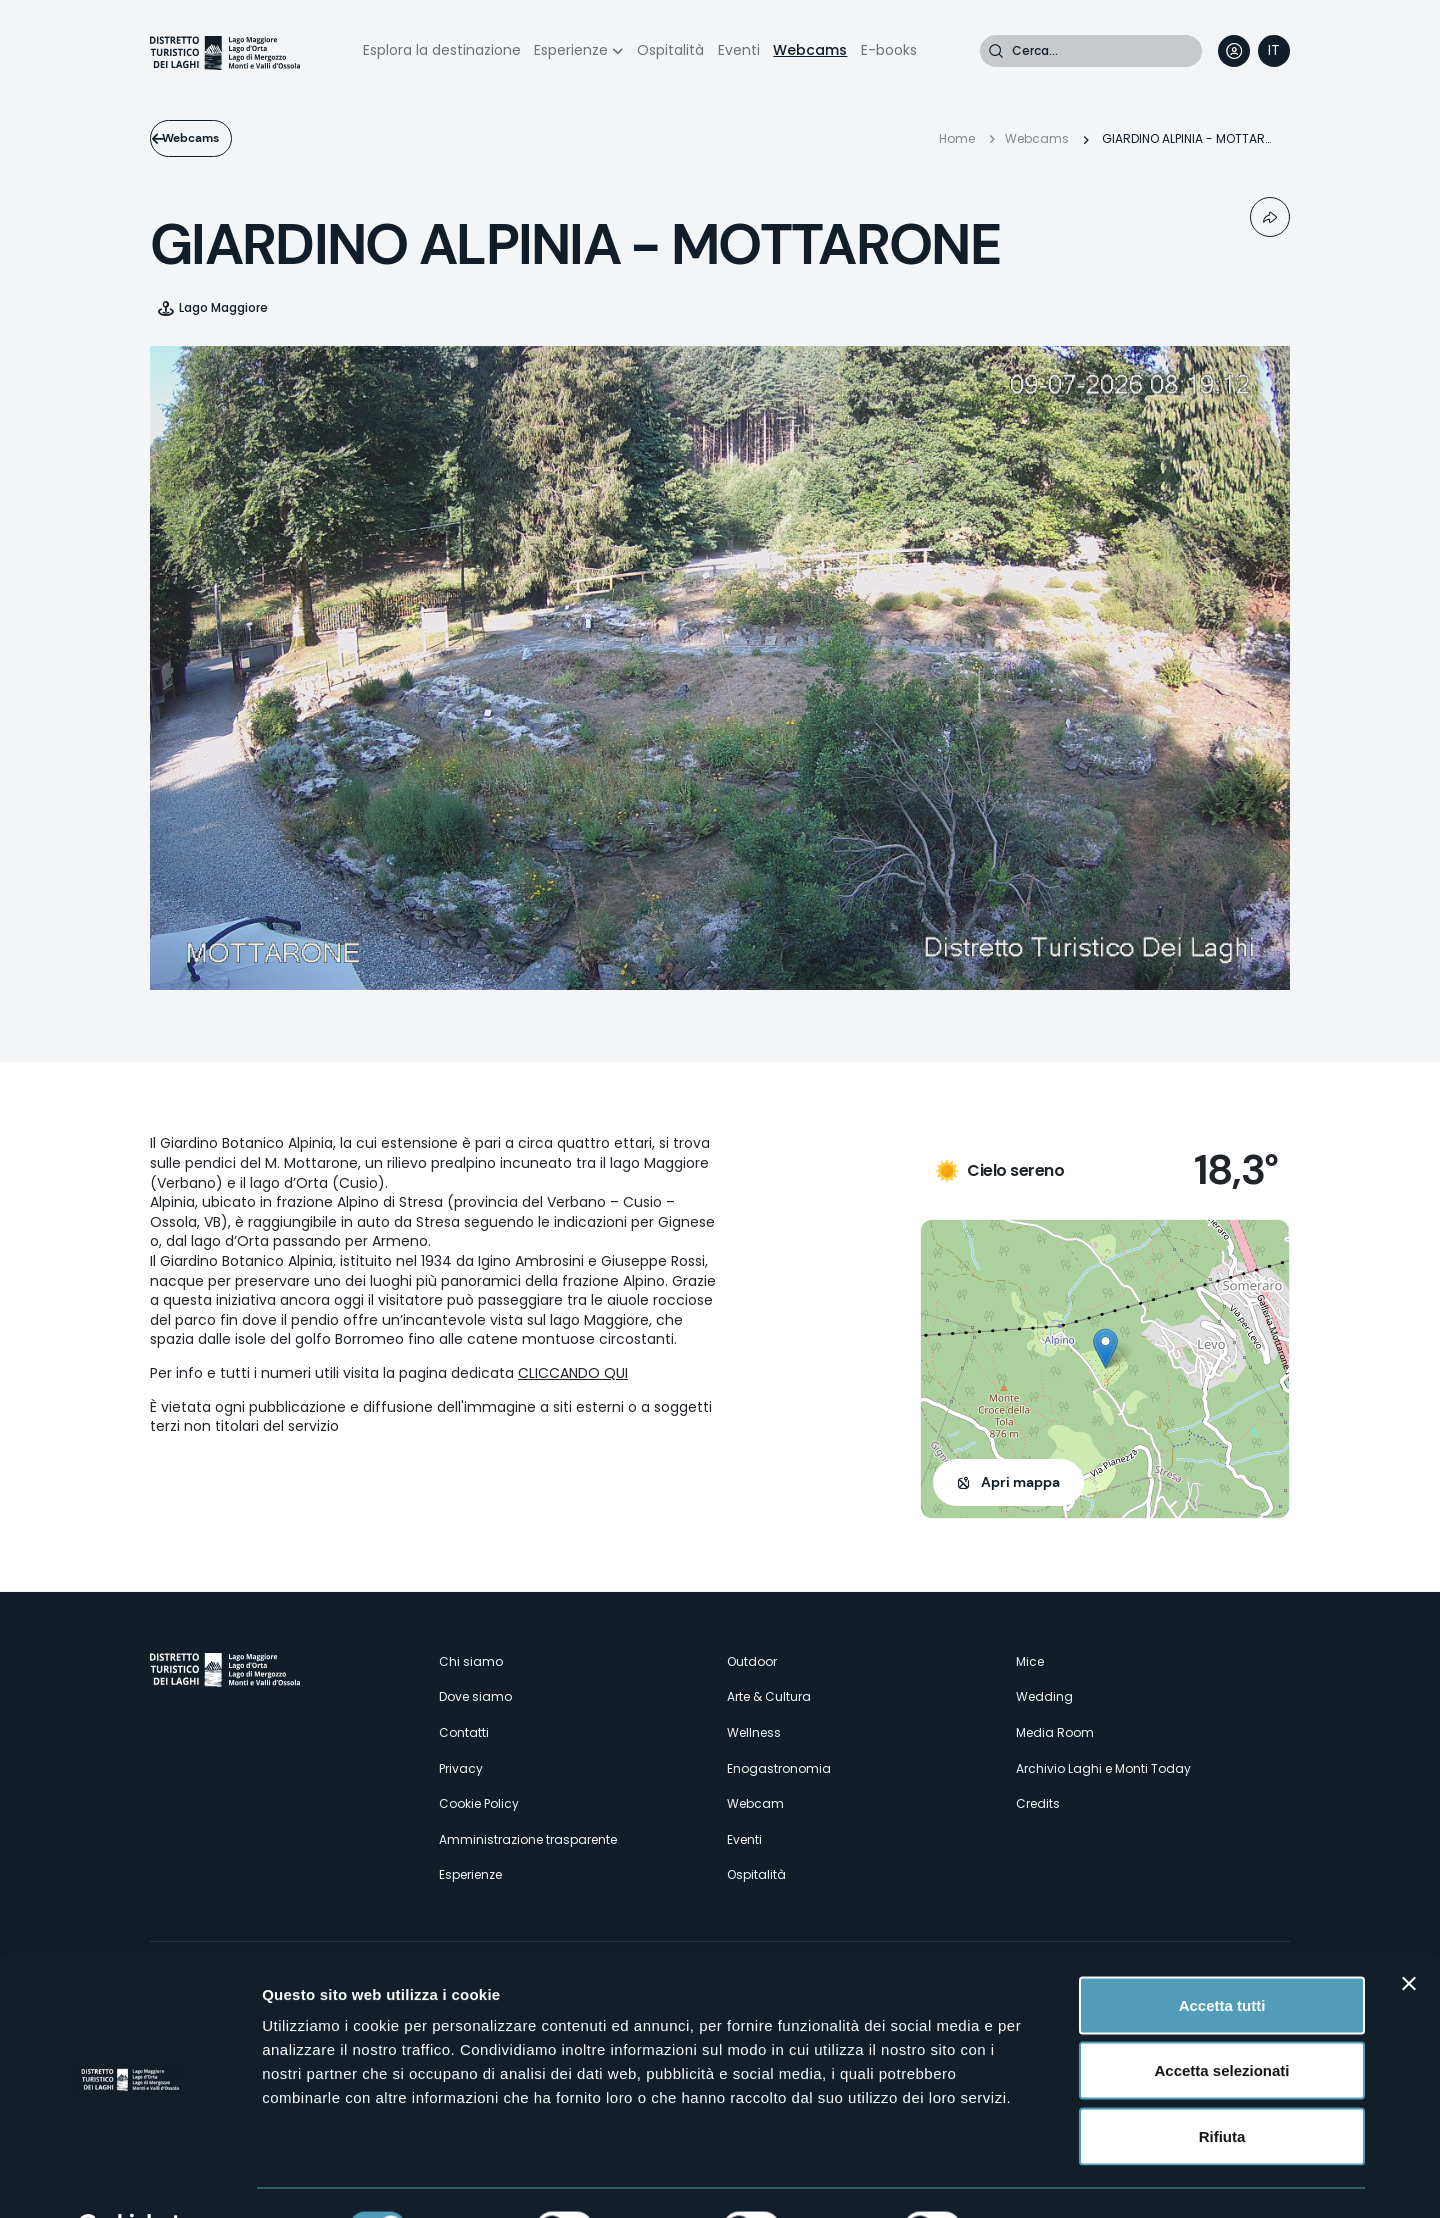 The height and width of the screenshot is (2218, 1440). I want to click on Mice, so click(1030, 1661).